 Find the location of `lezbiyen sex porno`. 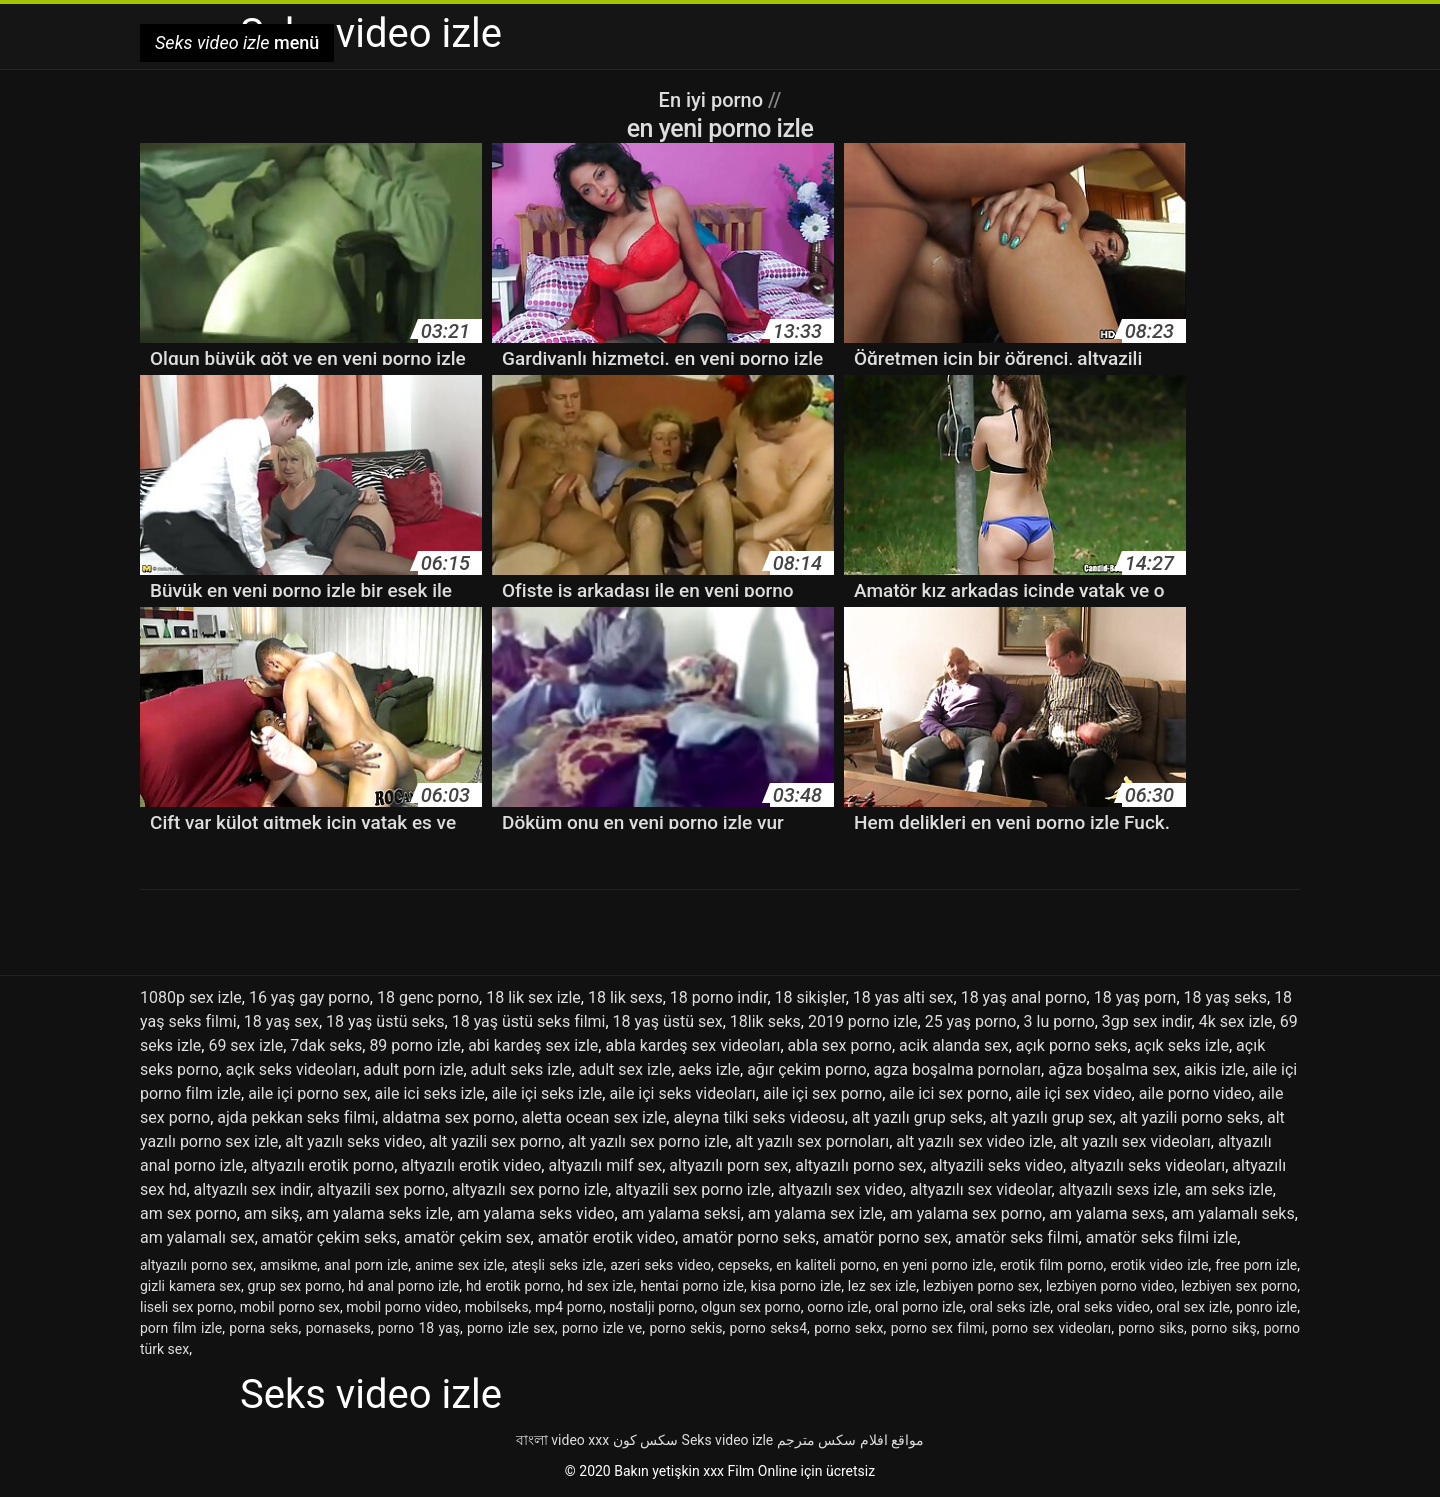

lezbiyen sex porno is located at coordinates (1239, 1286).